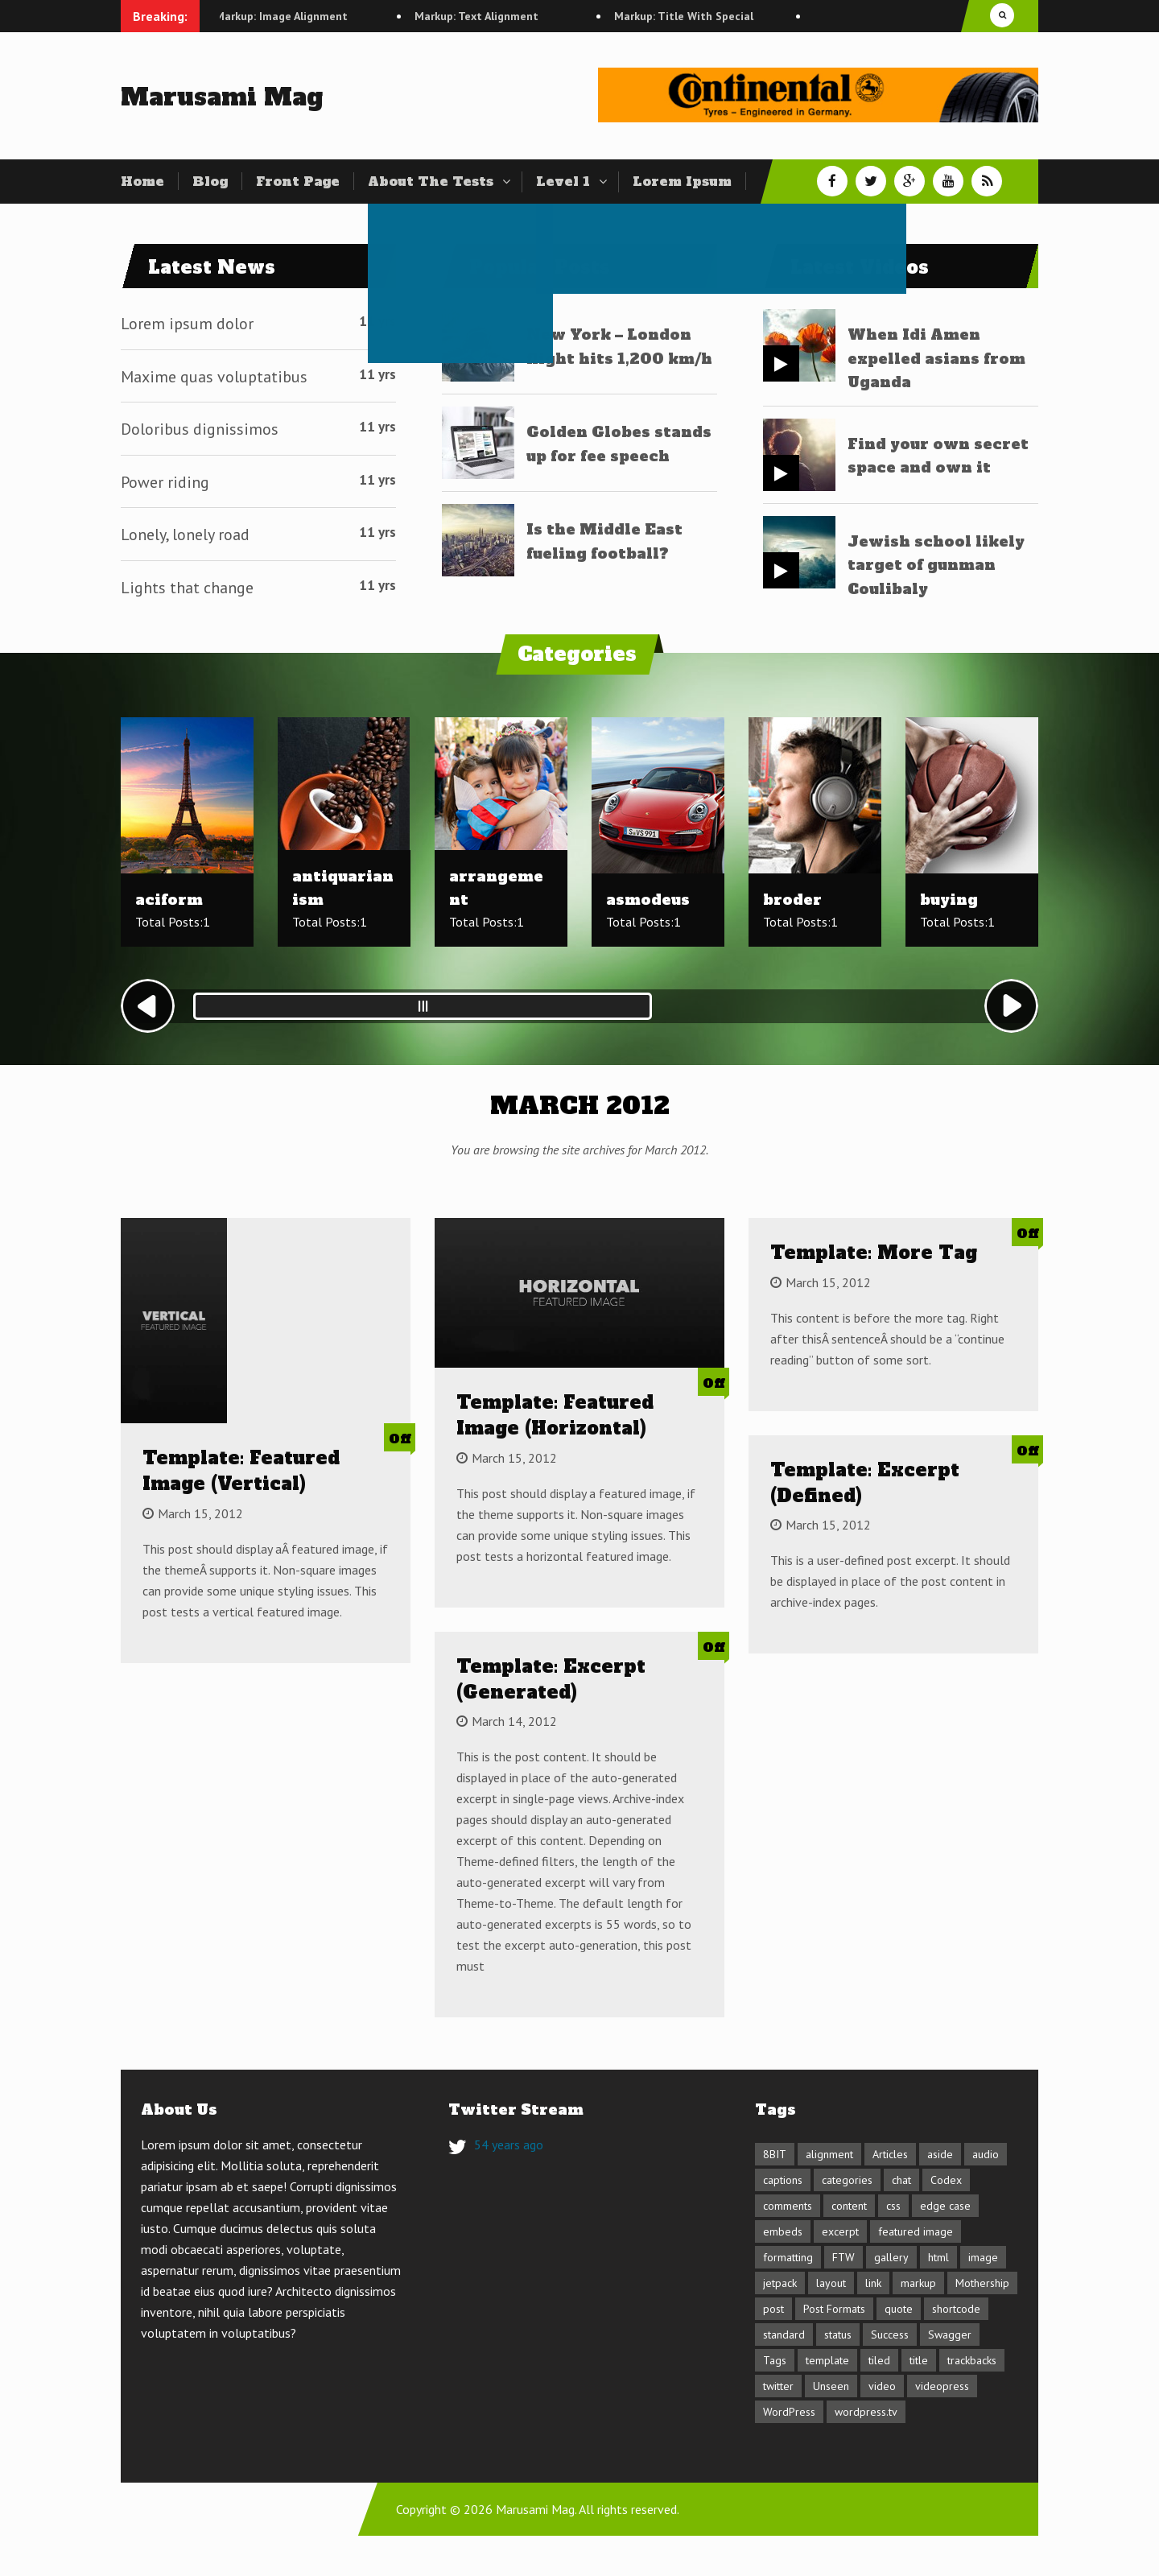 Image resolution: width=1159 pixels, height=2576 pixels. I want to click on markup [markup (6 items)], so click(918, 2283).